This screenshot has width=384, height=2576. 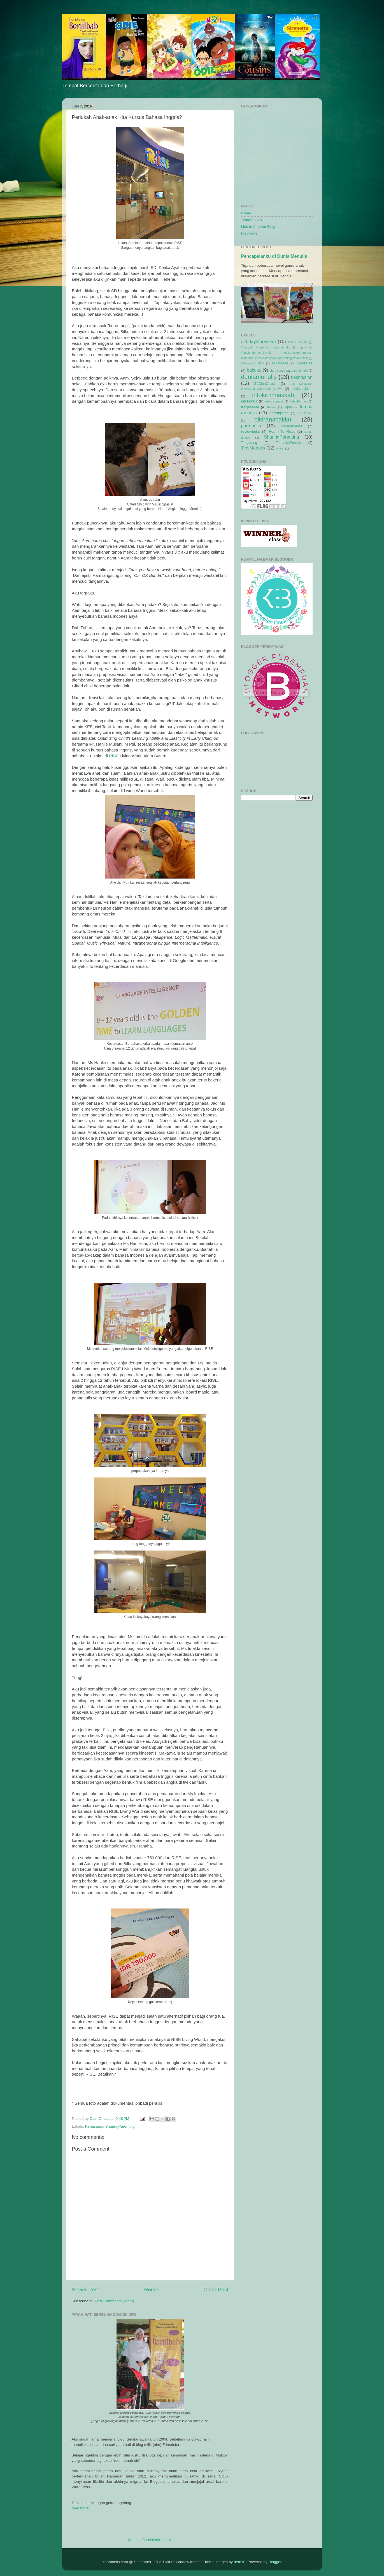 I want to click on kelas menulis, so click(x=274, y=401).